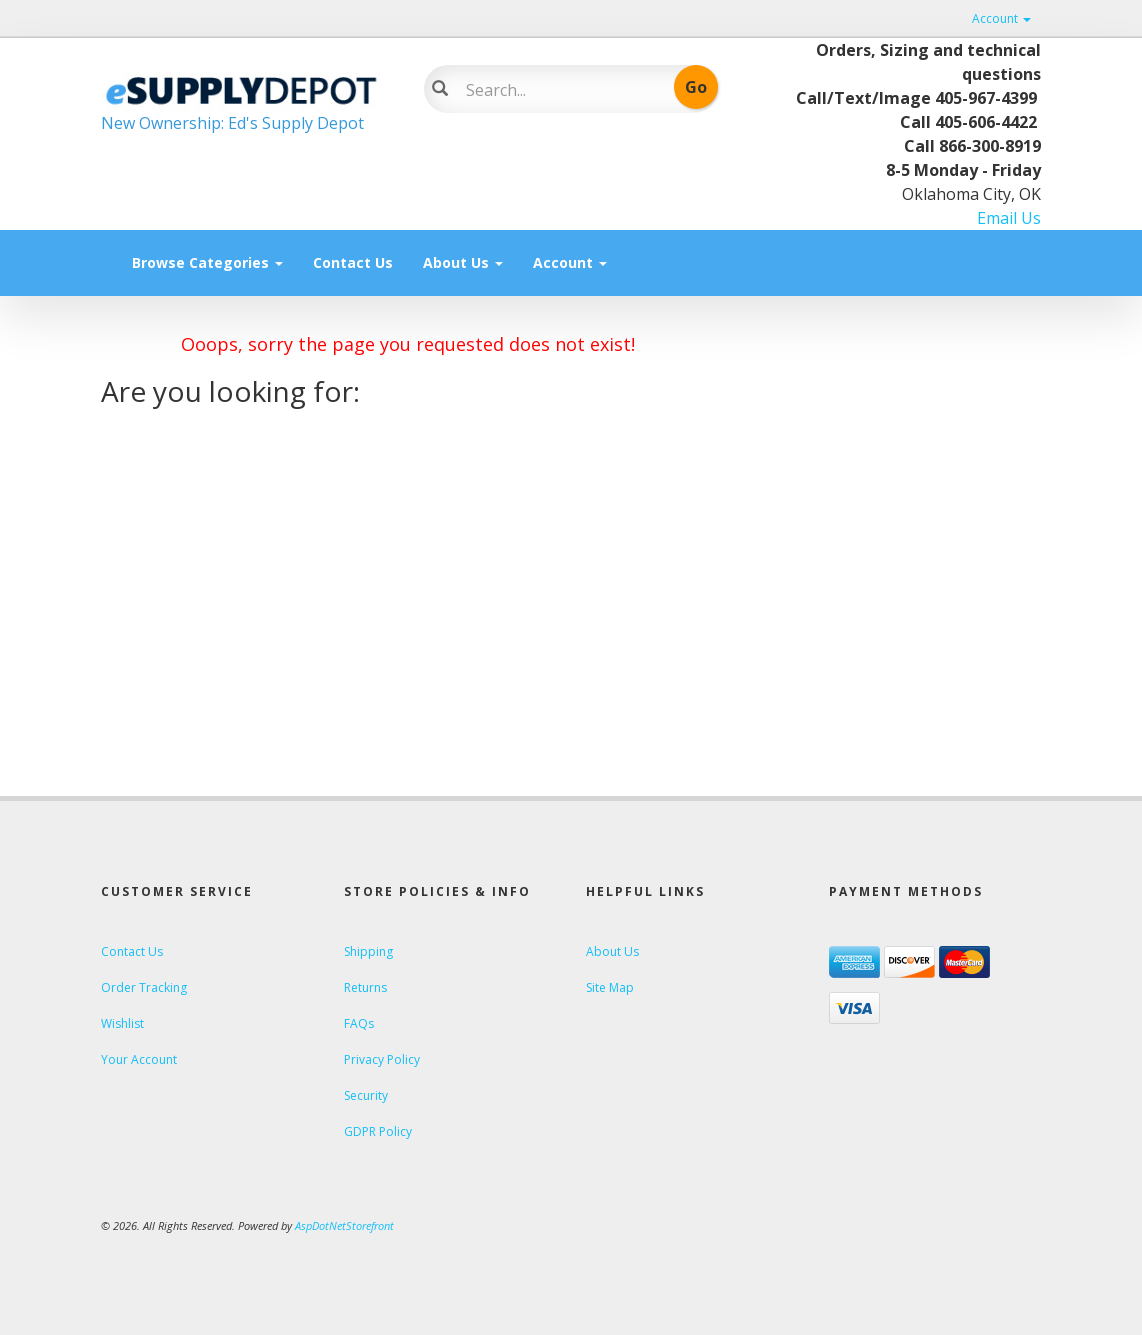  What do you see at coordinates (610, 987) in the screenshot?
I see `Site Map` at bounding box center [610, 987].